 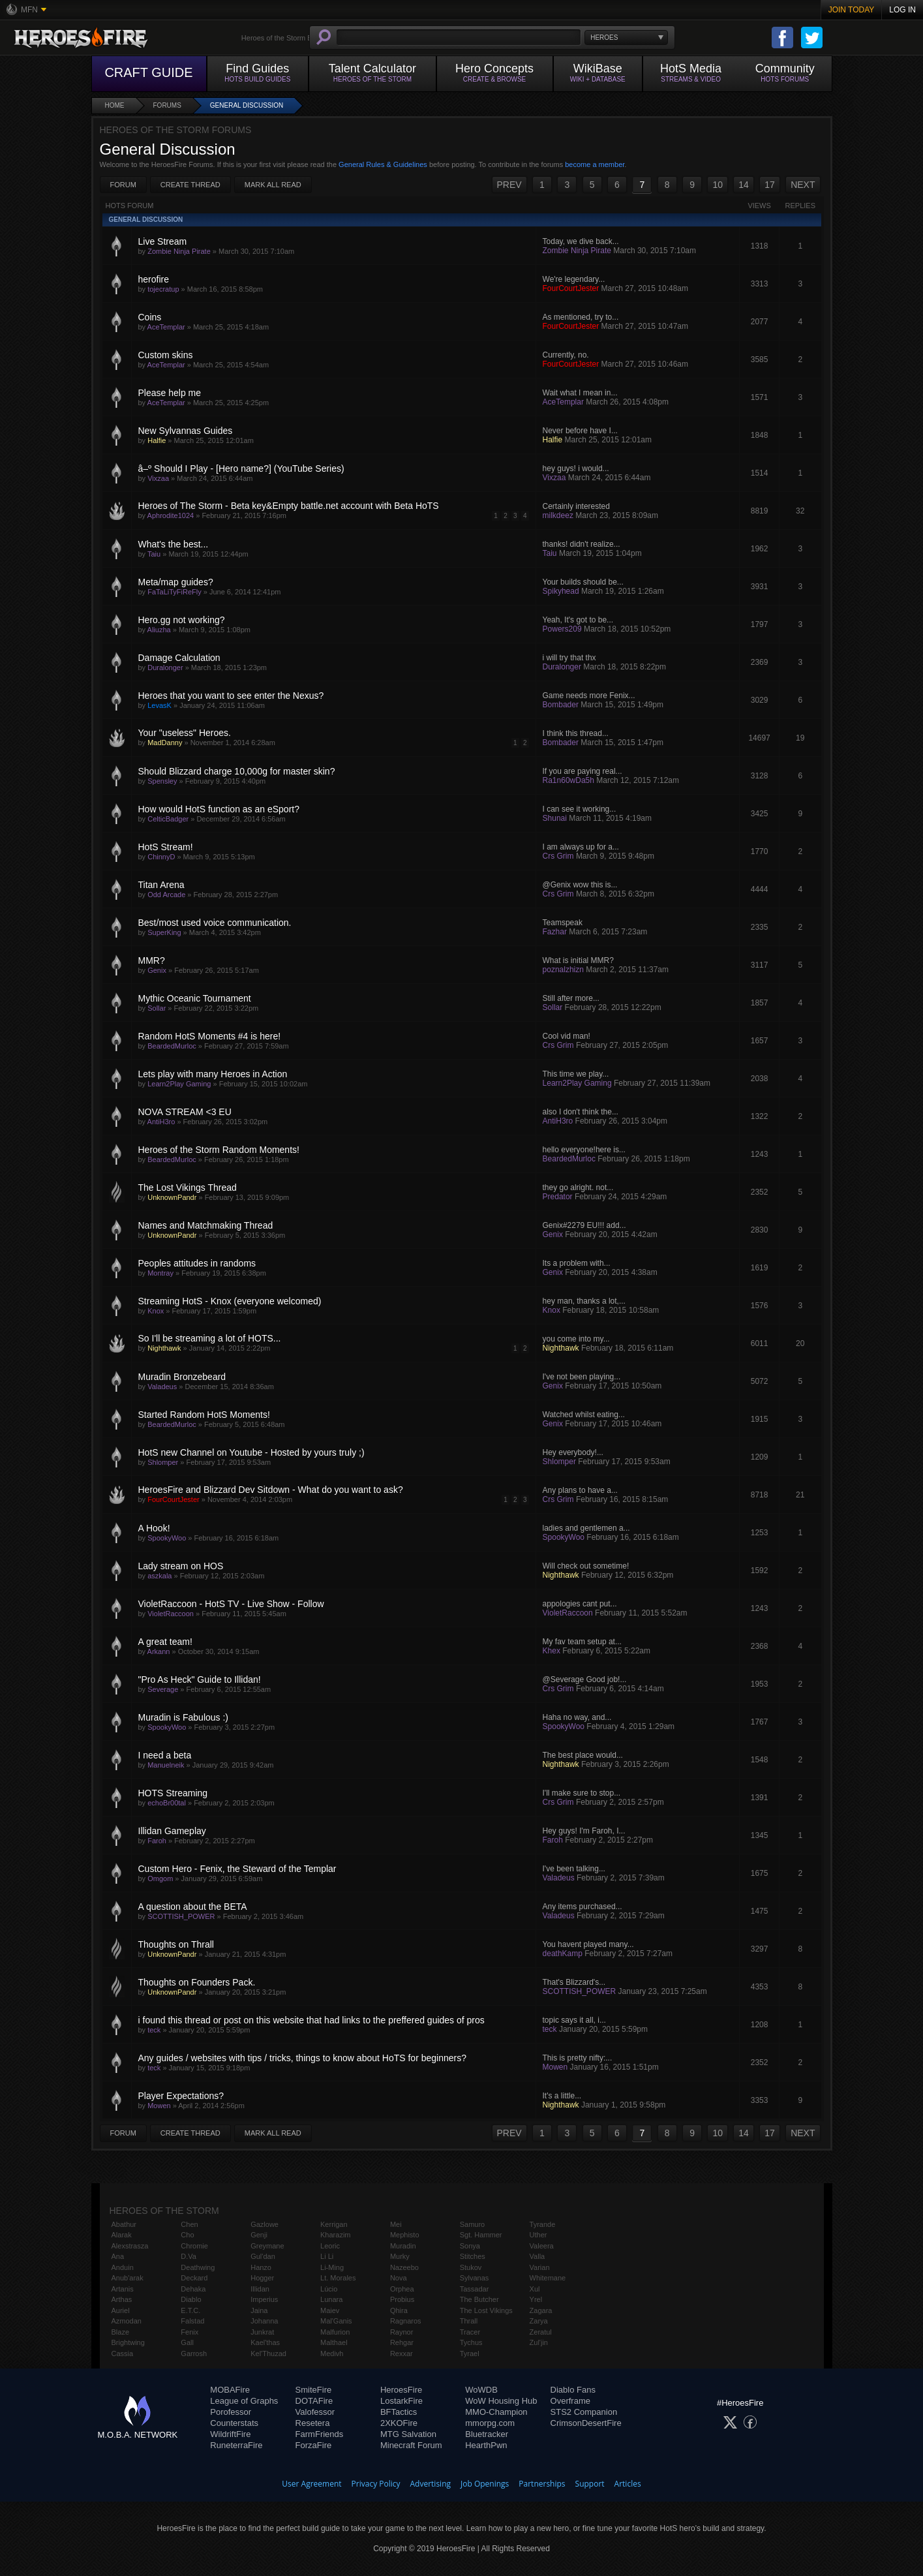 I want to click on Illidan, so click(x=259, y=2289).